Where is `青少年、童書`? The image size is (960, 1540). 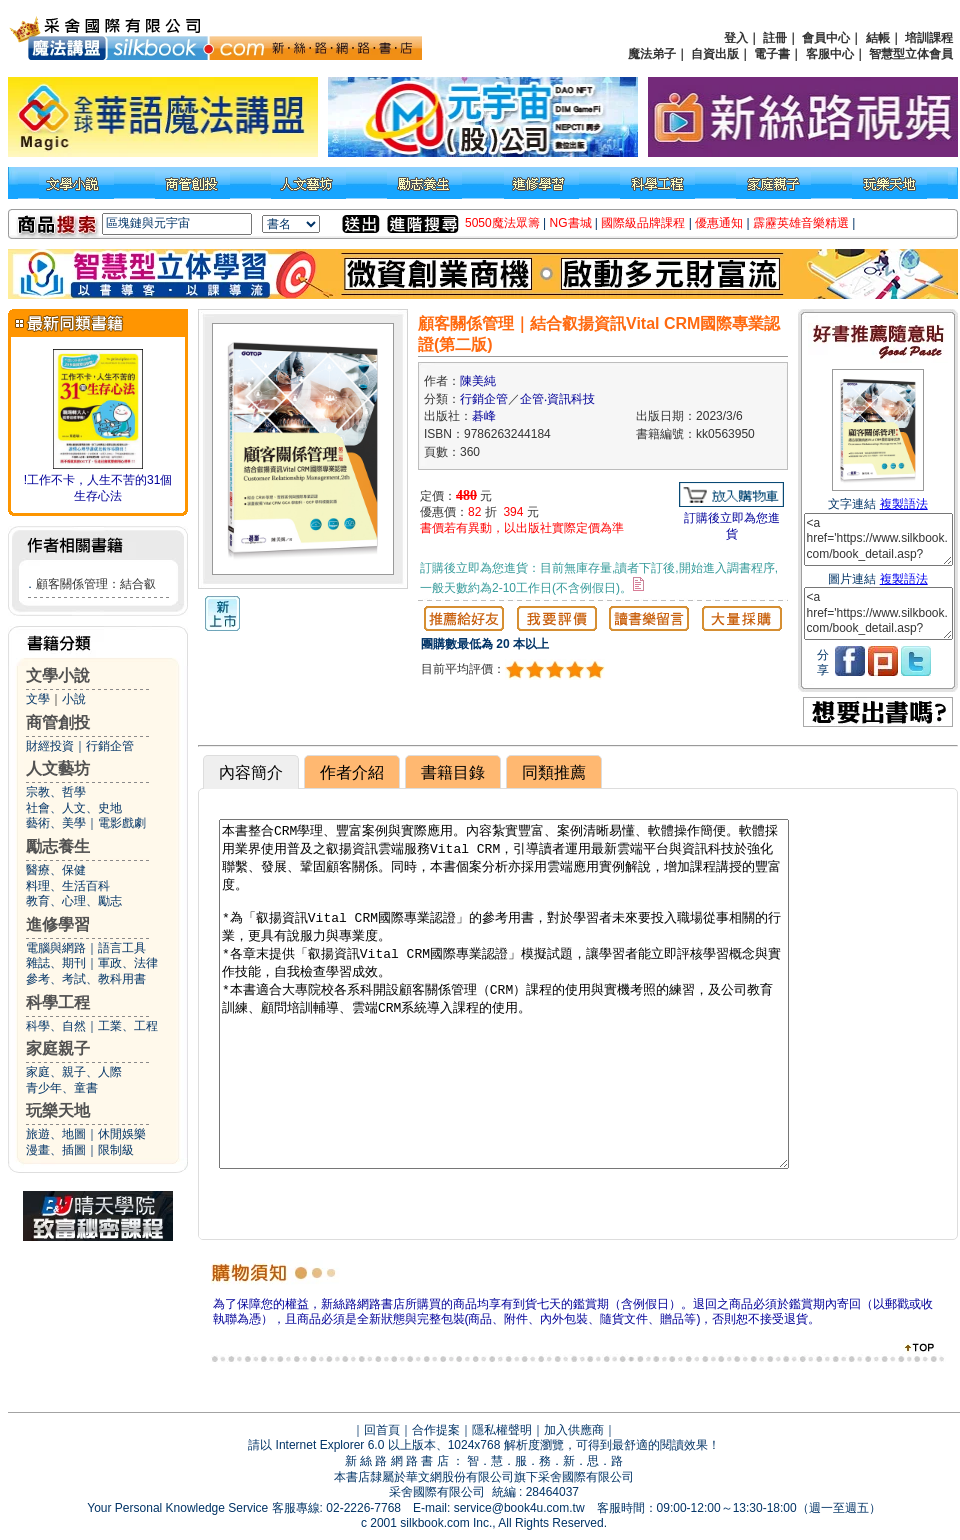
青少年、童書 is located at coordinates (62, 1088).